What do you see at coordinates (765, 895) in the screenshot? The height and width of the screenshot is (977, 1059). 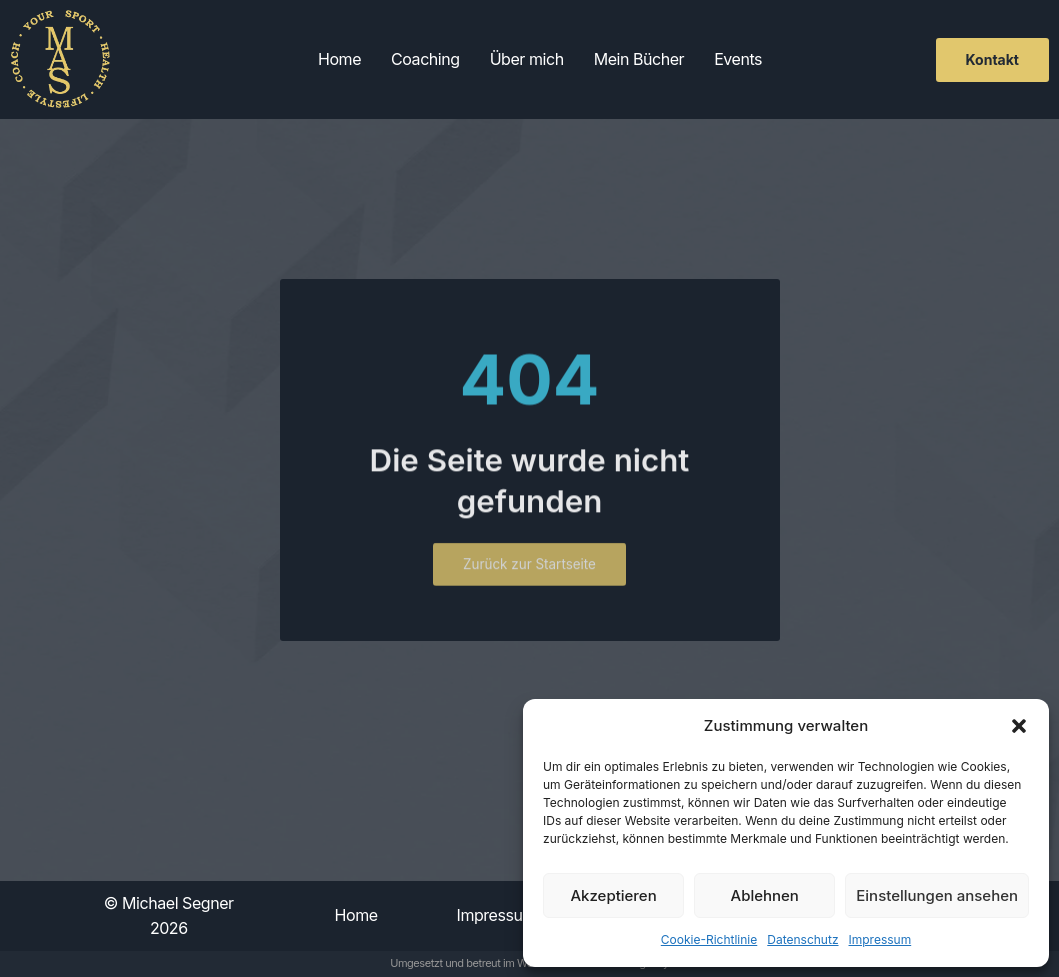 I see `Ablehnen` at bounding box center [765, 895].